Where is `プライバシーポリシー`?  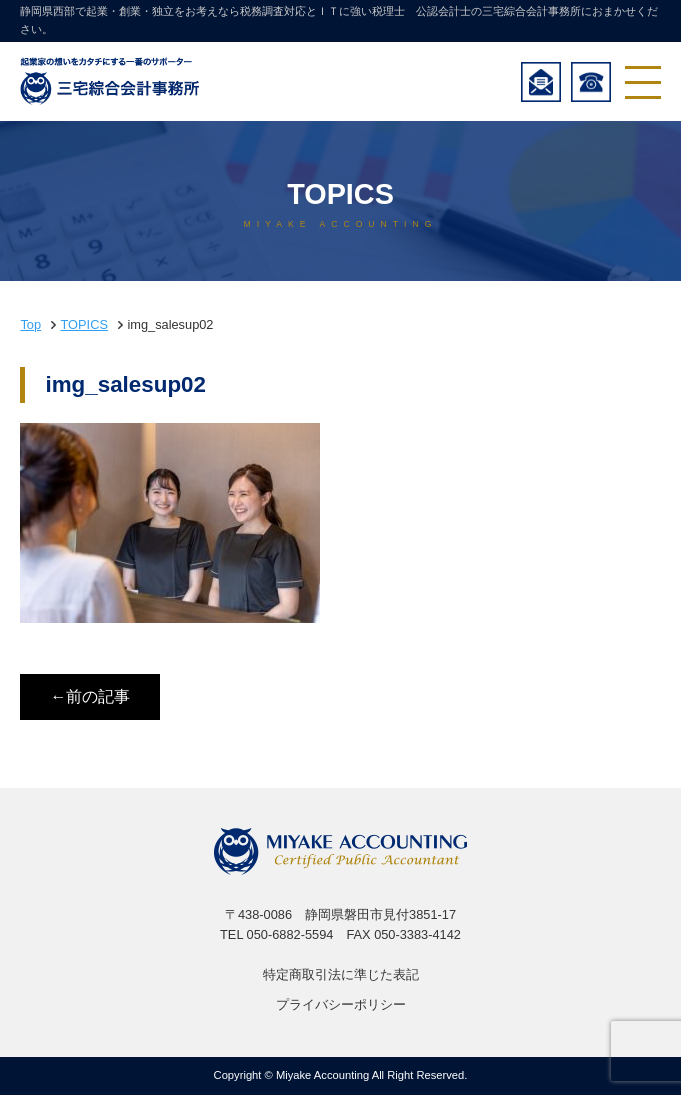
プライバシーポリシー is located at coordinates (341, 1004).